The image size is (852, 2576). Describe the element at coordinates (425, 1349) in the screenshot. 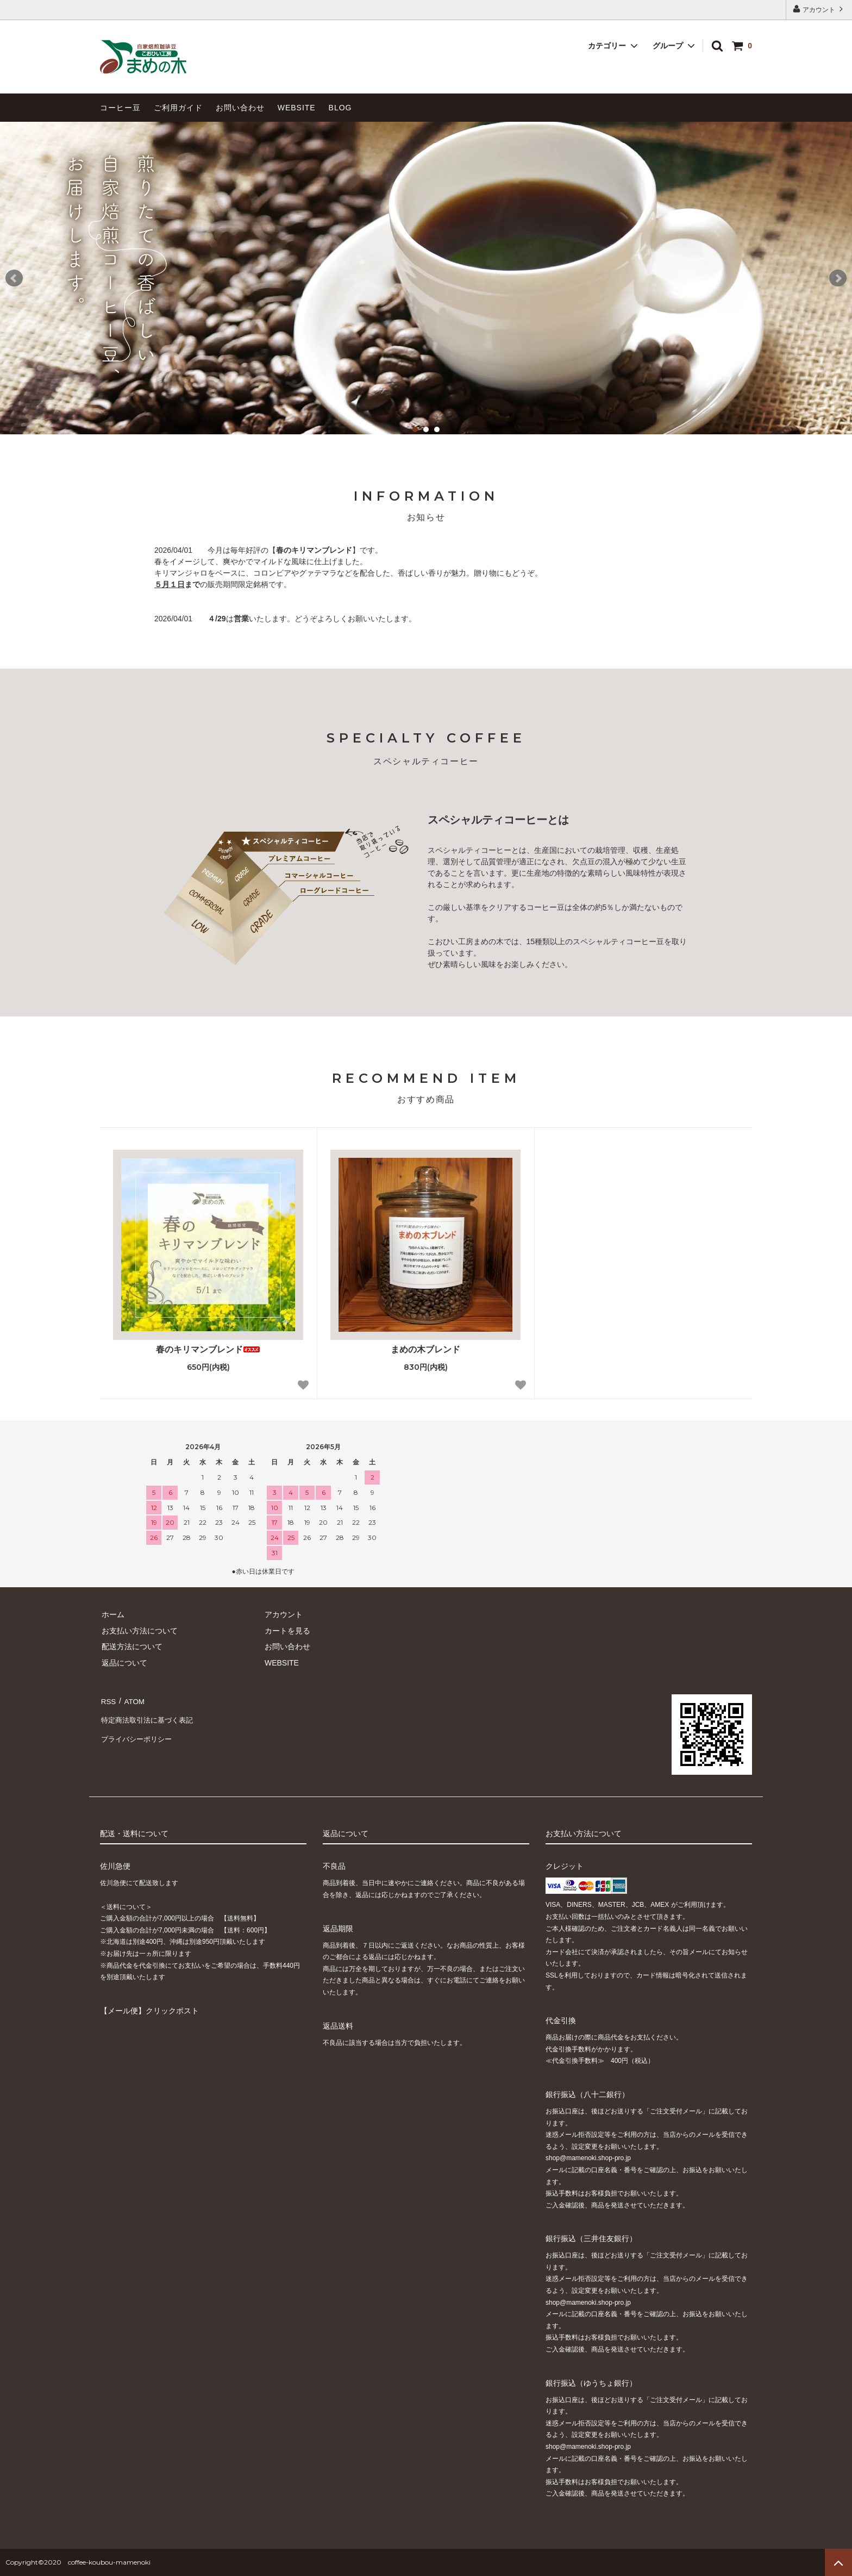

I see `まめの木ブレンド` at that location.